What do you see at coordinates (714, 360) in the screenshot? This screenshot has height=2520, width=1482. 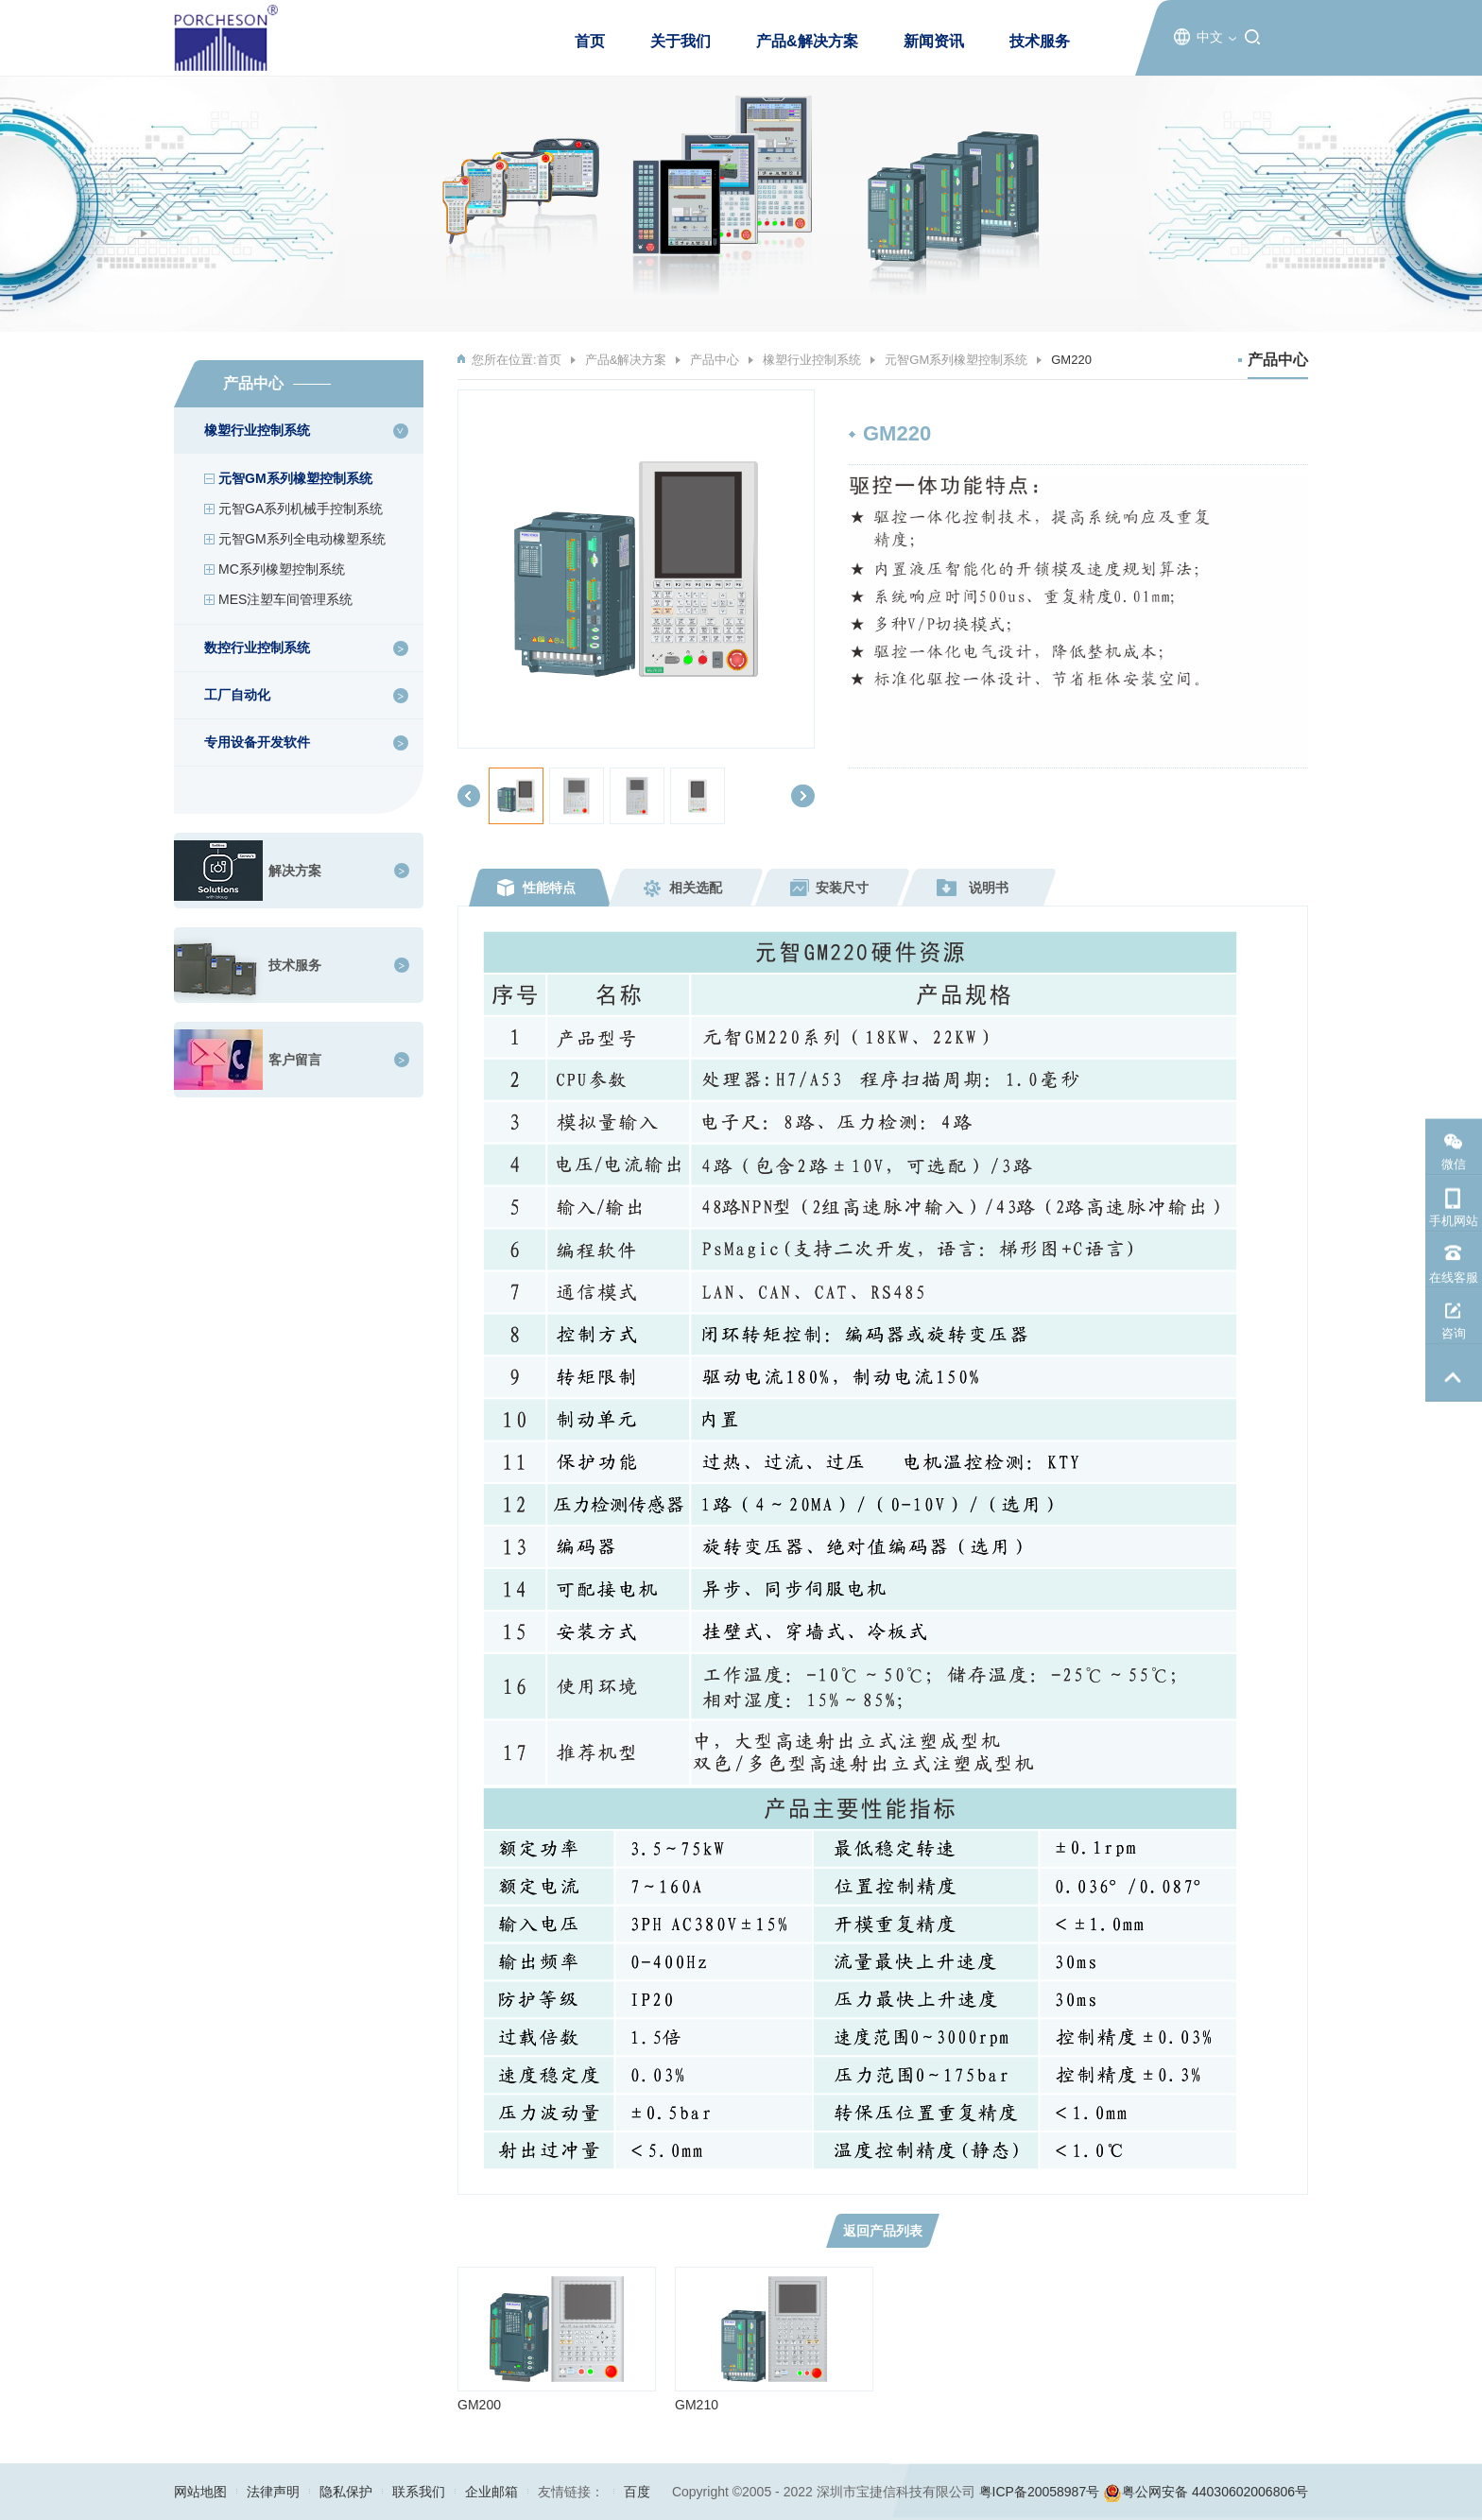 I see `产品中心` at bounding box center [714, 360].